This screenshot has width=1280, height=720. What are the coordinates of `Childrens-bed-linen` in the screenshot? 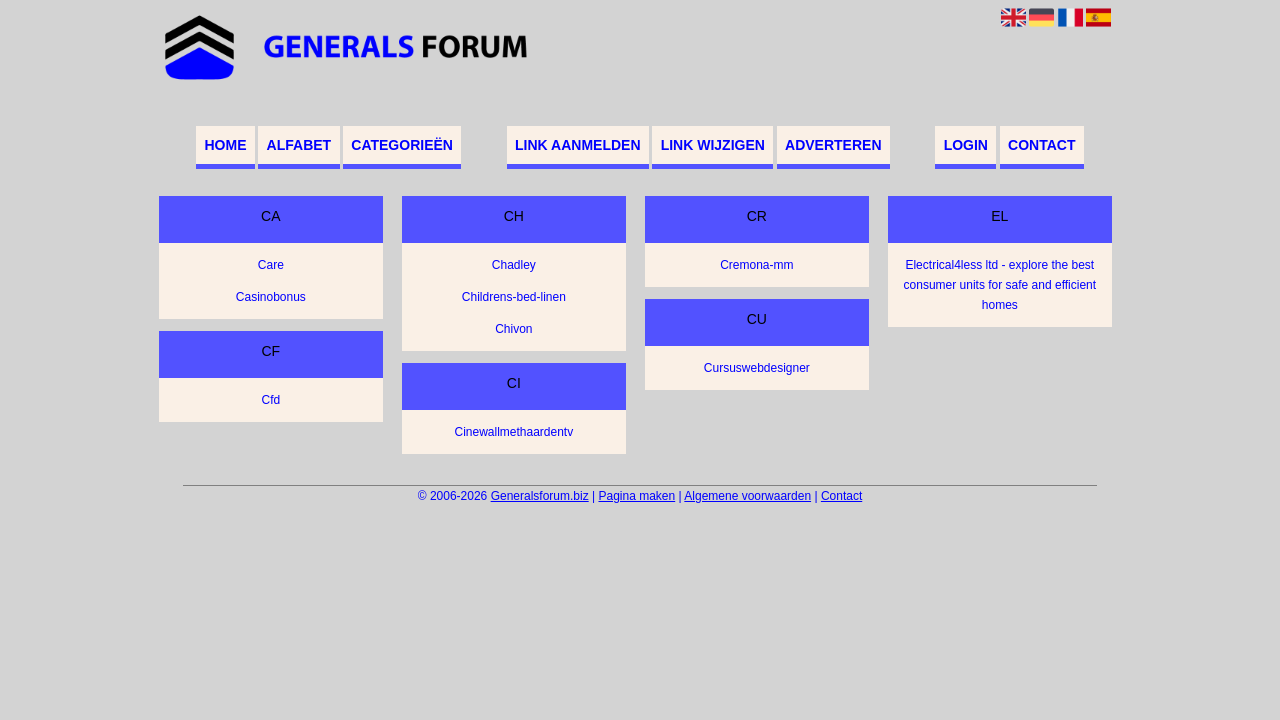 It's located at (514, 297).